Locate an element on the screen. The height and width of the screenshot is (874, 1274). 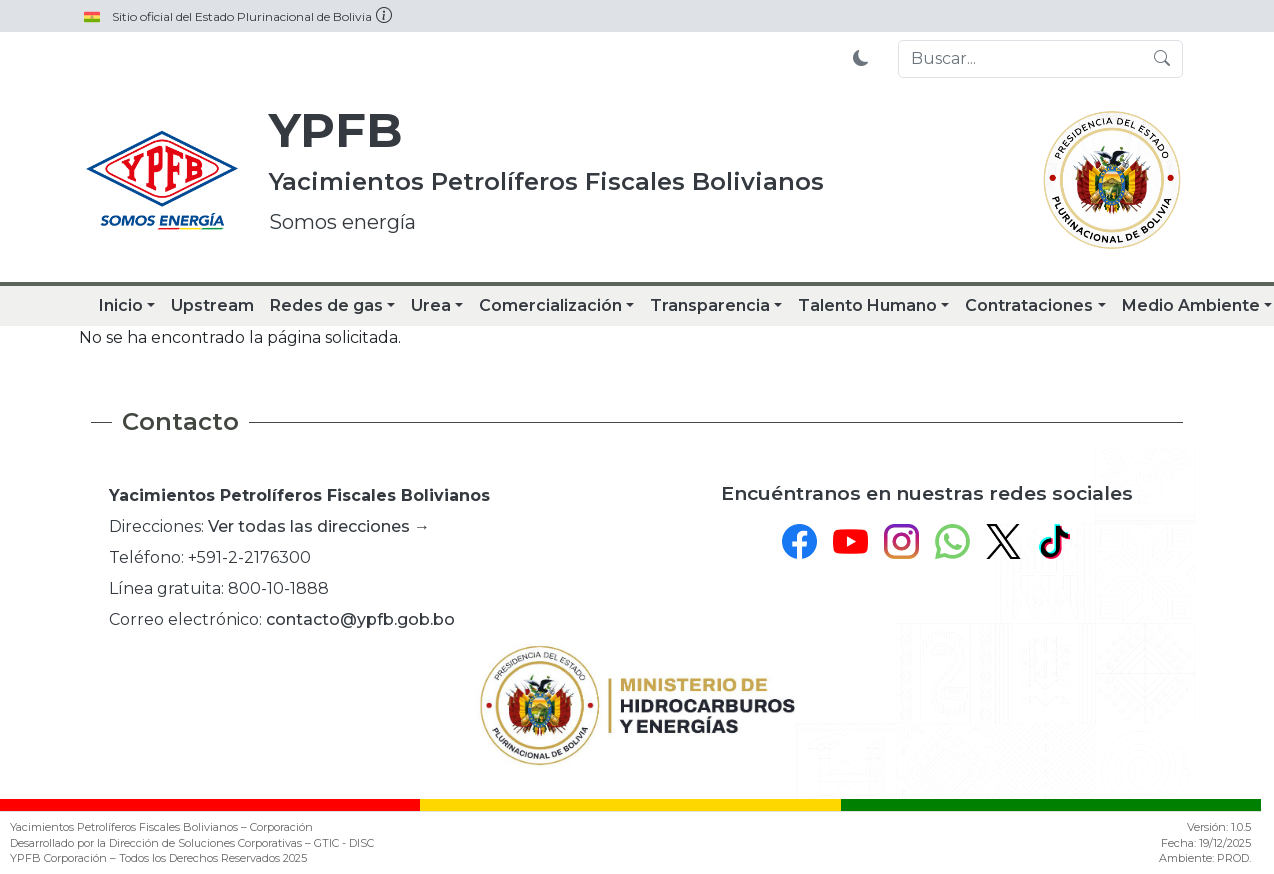
contacto@ypfb.gob.bo is located at coordinates (360, 619).